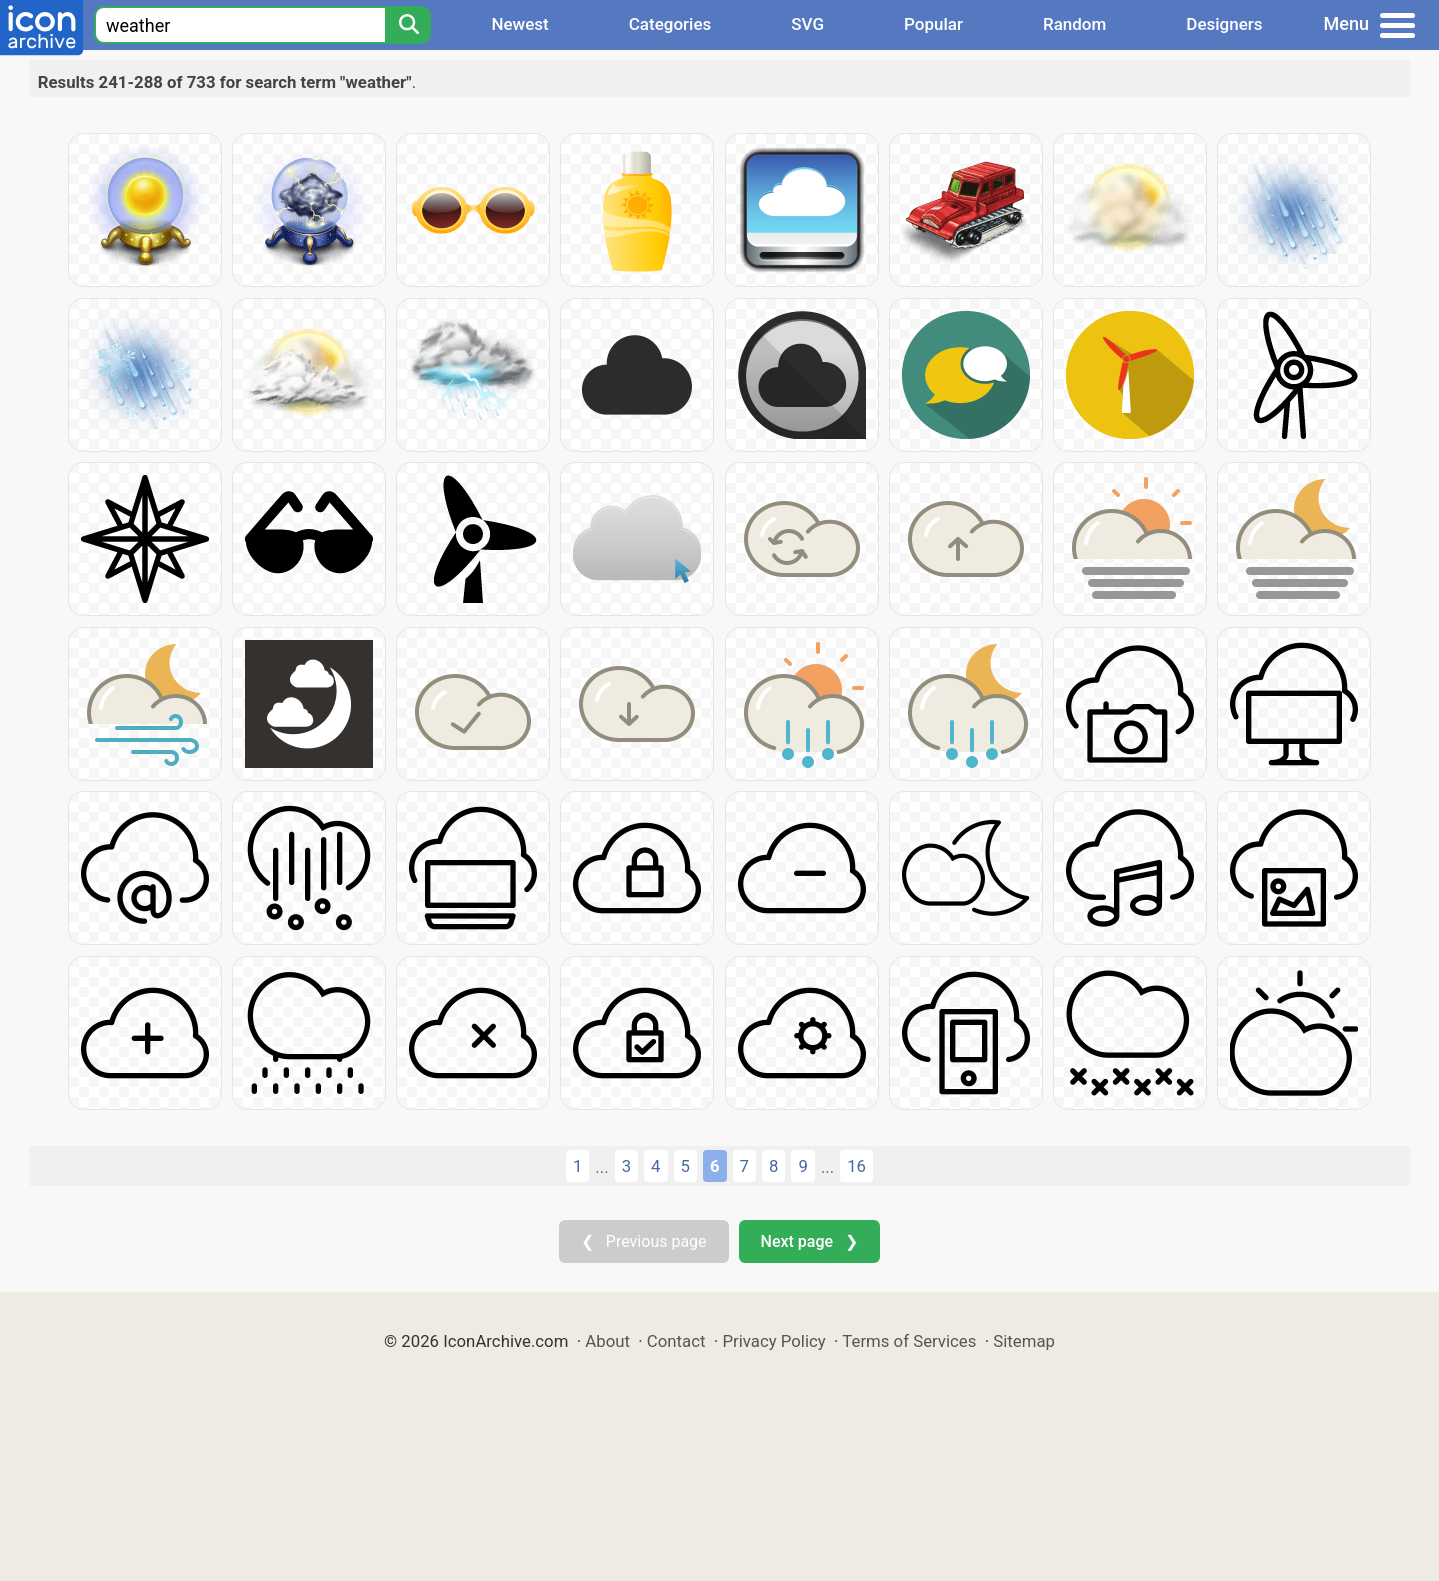 Image resolution: width=1439 pixels, height=1581 pixels. I want to click on About, so click(607, 1341).